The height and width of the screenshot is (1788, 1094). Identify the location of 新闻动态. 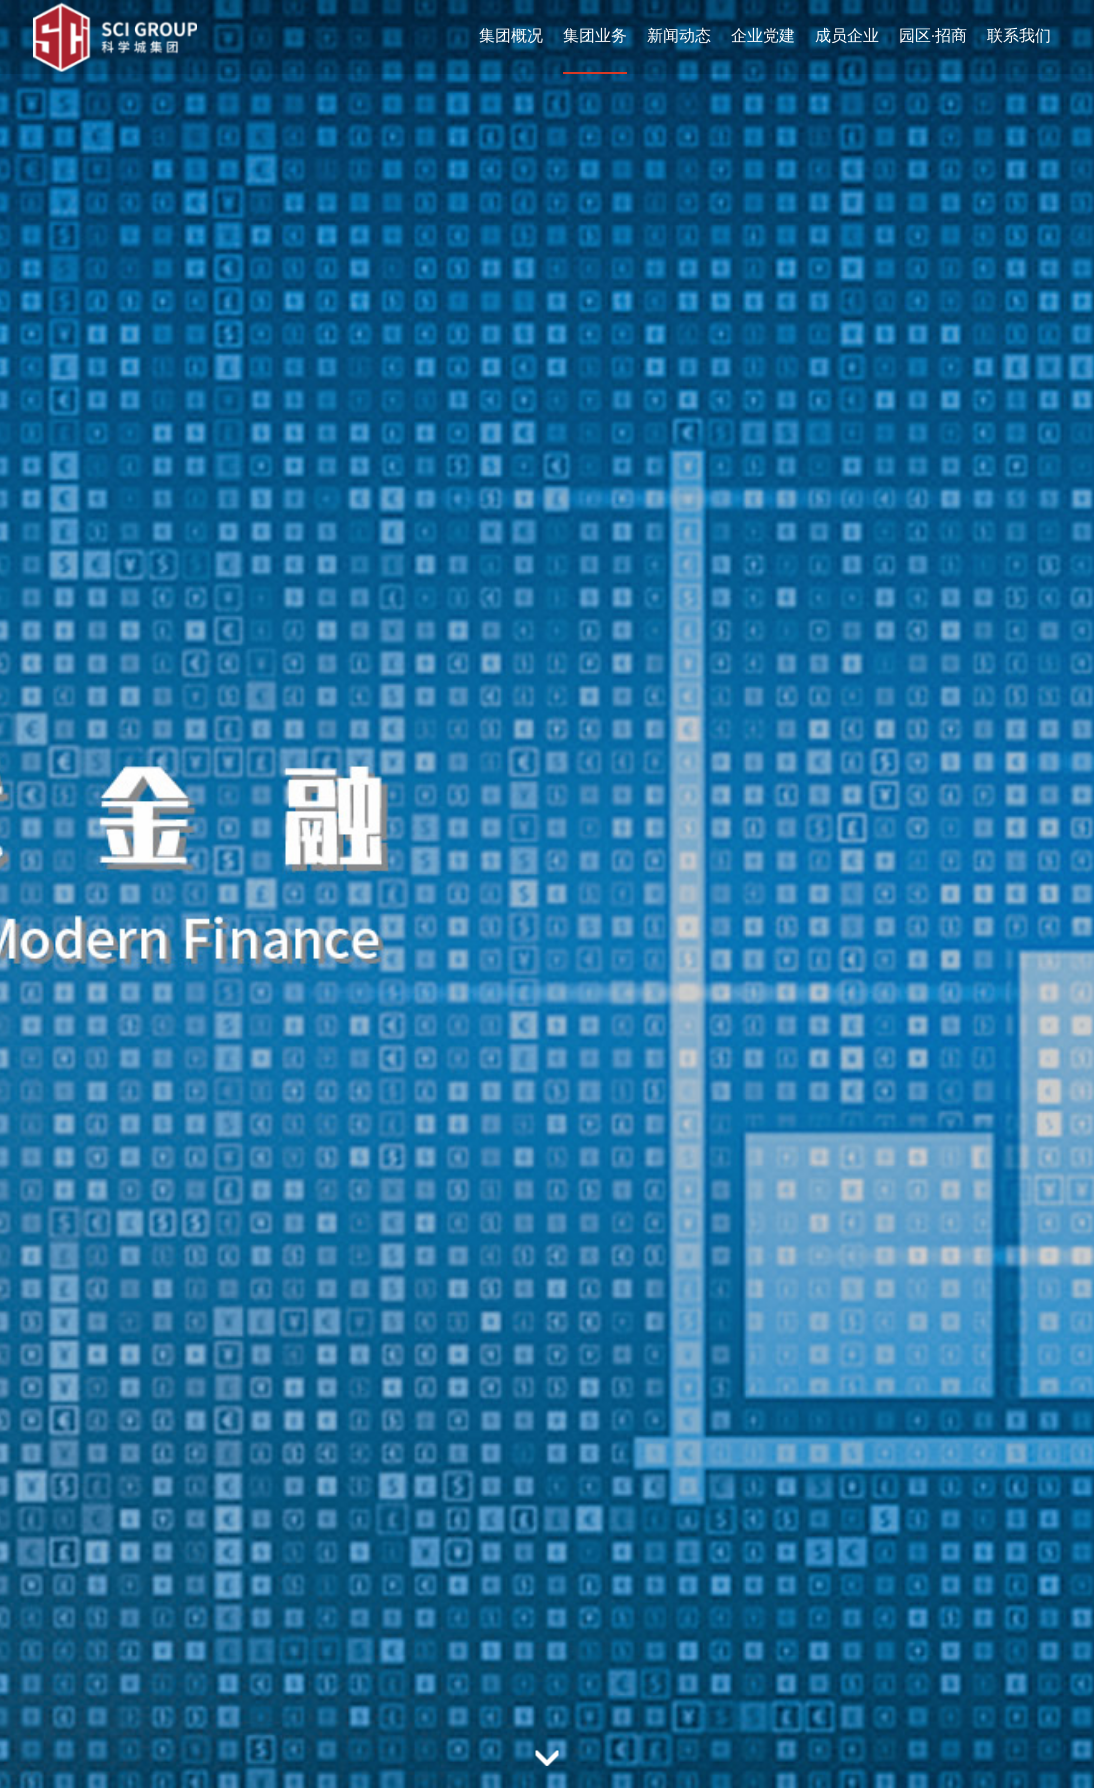
(679, 35).